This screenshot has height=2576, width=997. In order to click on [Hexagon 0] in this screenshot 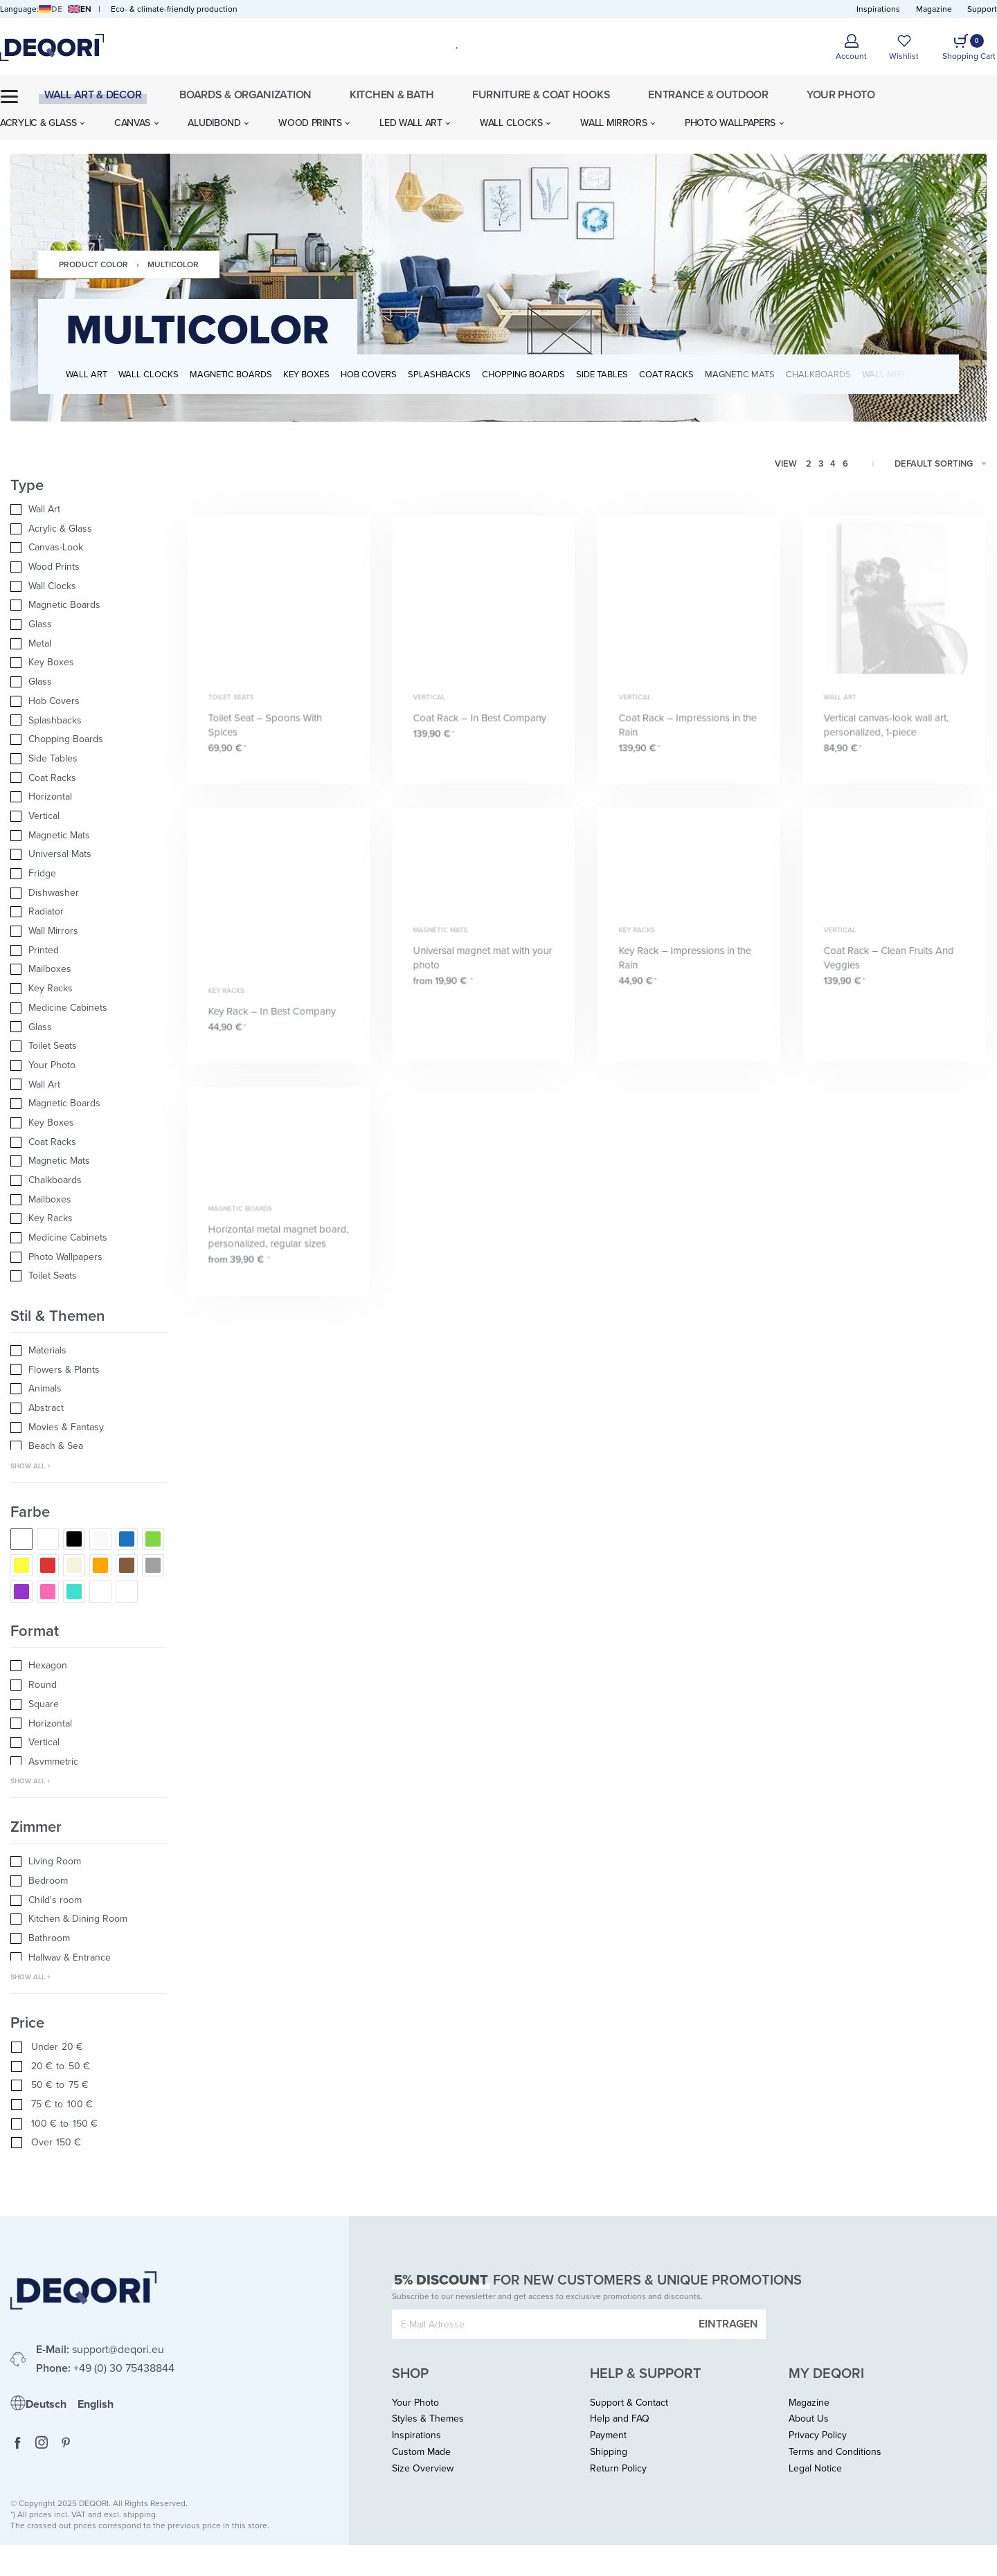, I will do `click(88, 1665)`.